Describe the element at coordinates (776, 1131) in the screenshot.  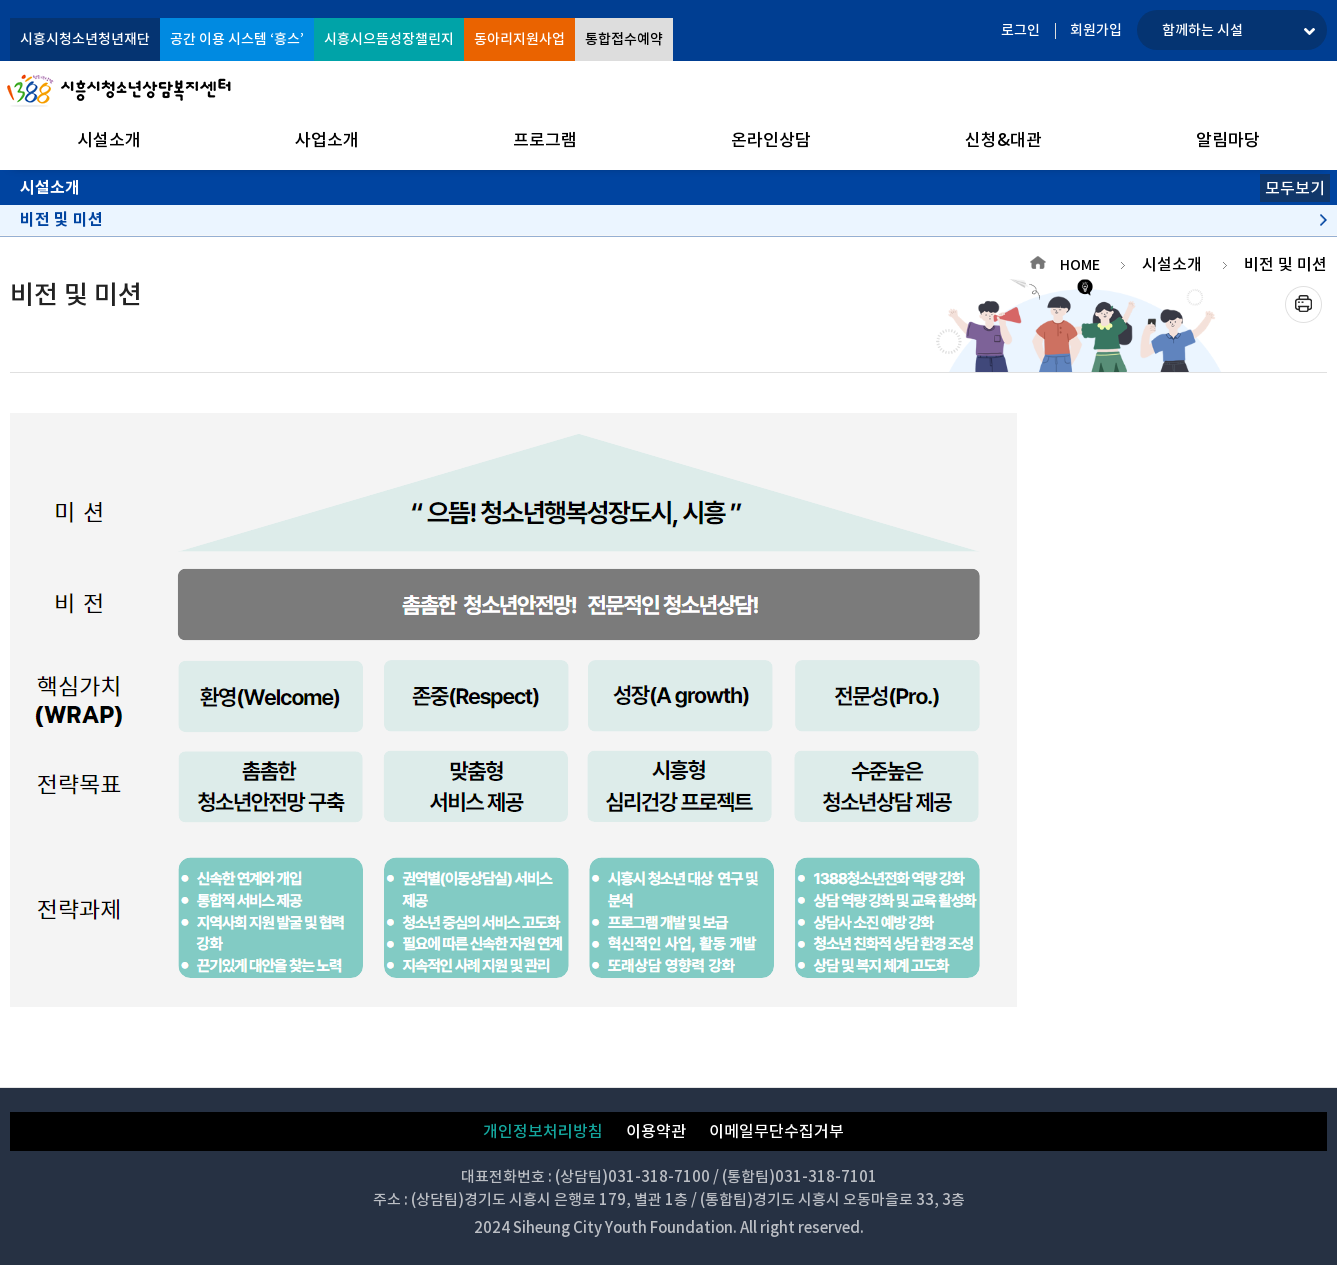
I see `이메일무단수집거부` at that location.